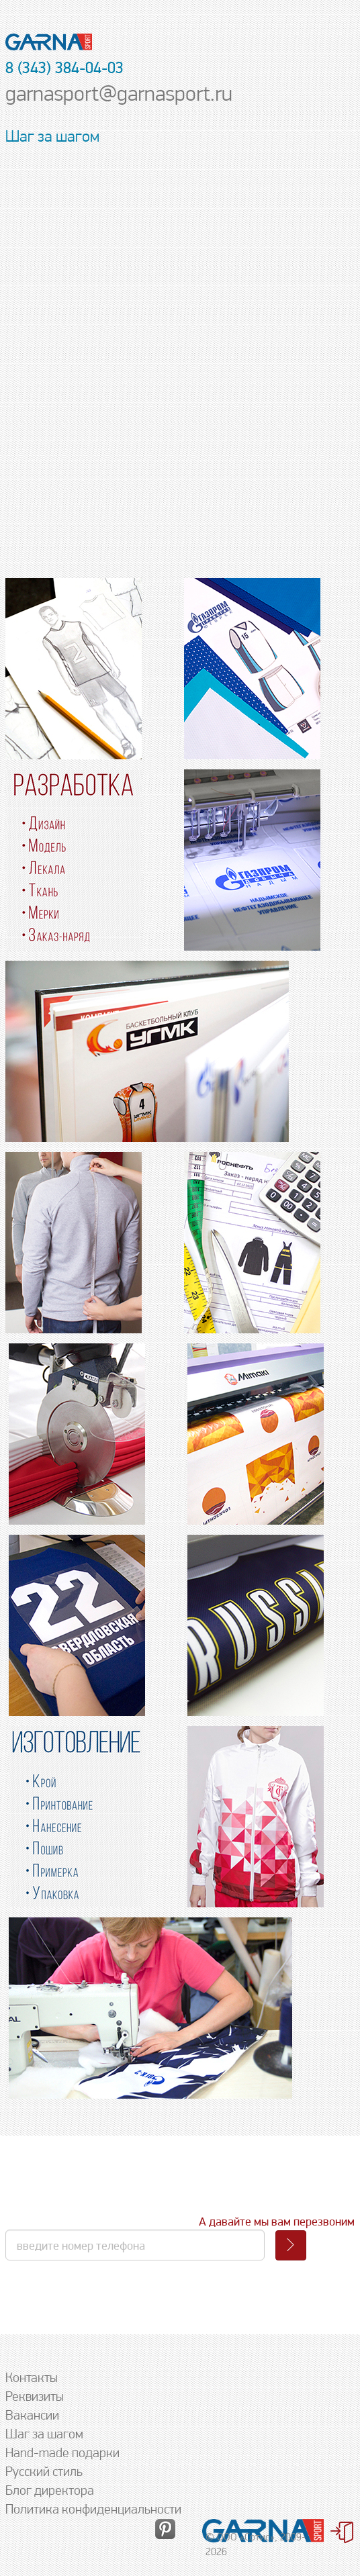 This screenshot has height=2576, width=360. Describe the element at coordinates (93, 2509) in the screenshot. I see `Политика конфиденциальности` at that location.